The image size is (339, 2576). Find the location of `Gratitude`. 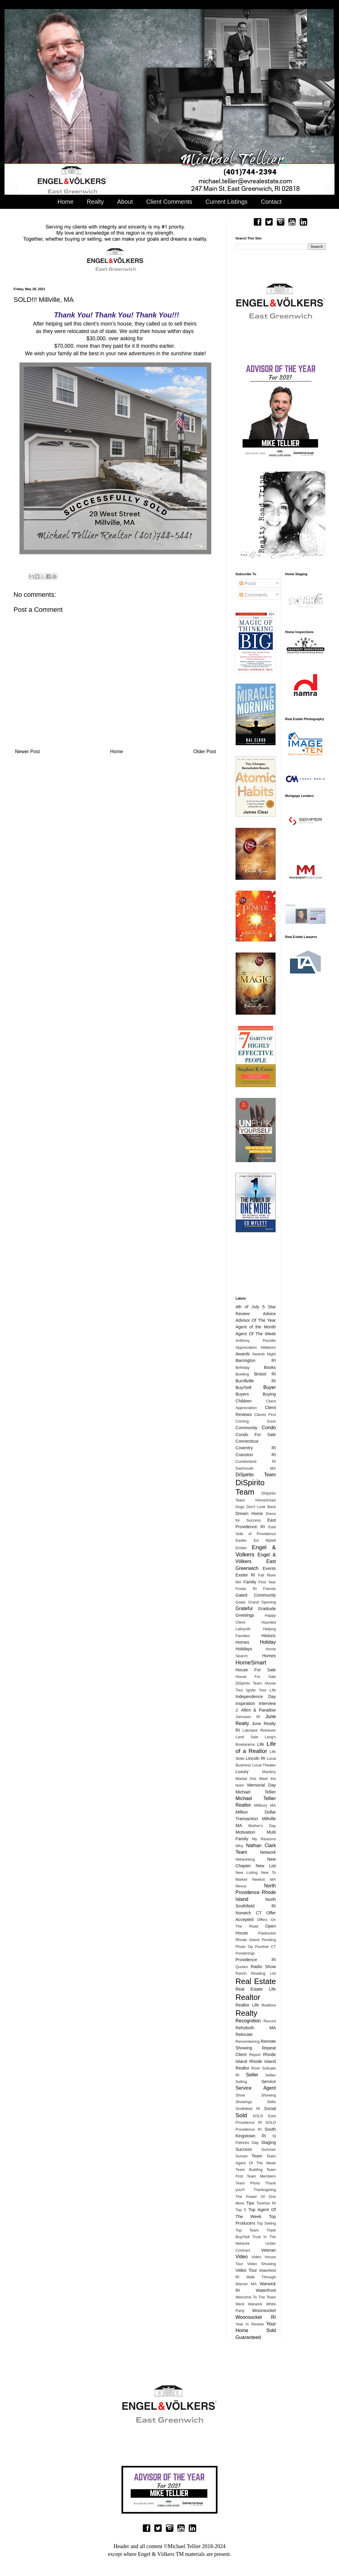

Gratitude is located at coordinates (267, 1608).